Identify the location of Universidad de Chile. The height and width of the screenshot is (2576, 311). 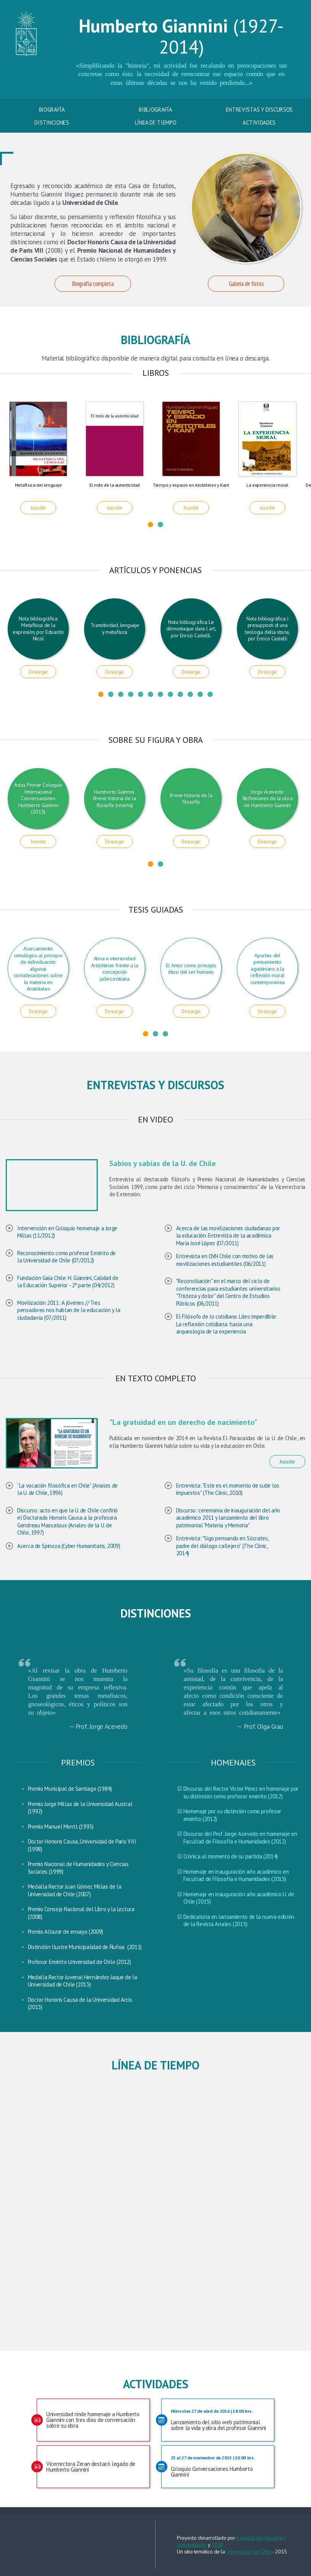
(248, 2551).